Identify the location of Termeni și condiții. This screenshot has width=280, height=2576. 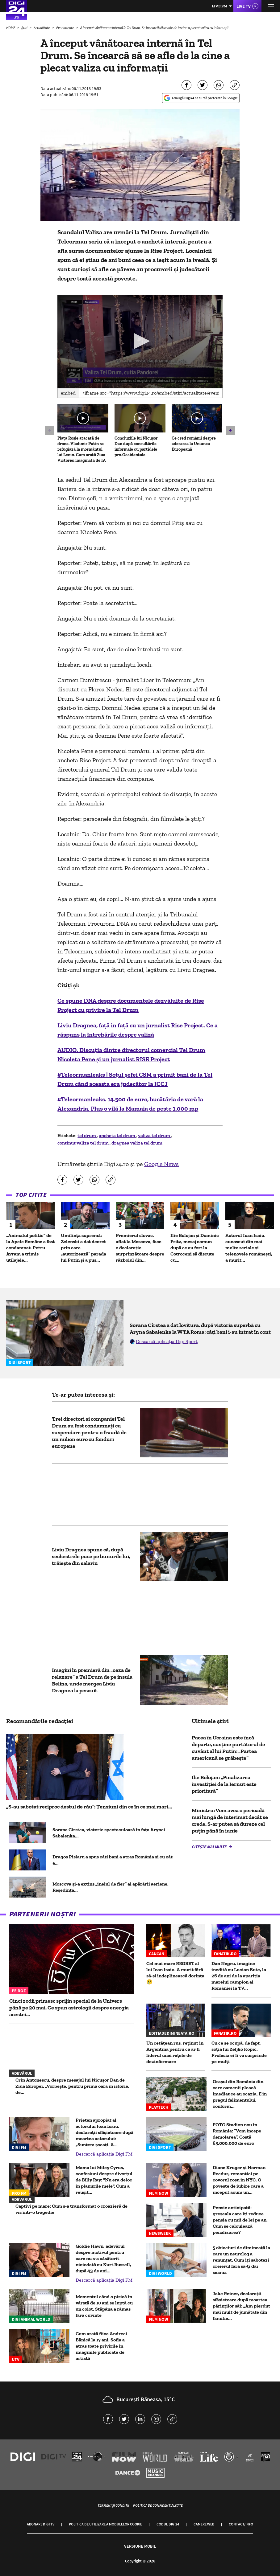
(113, 2505).